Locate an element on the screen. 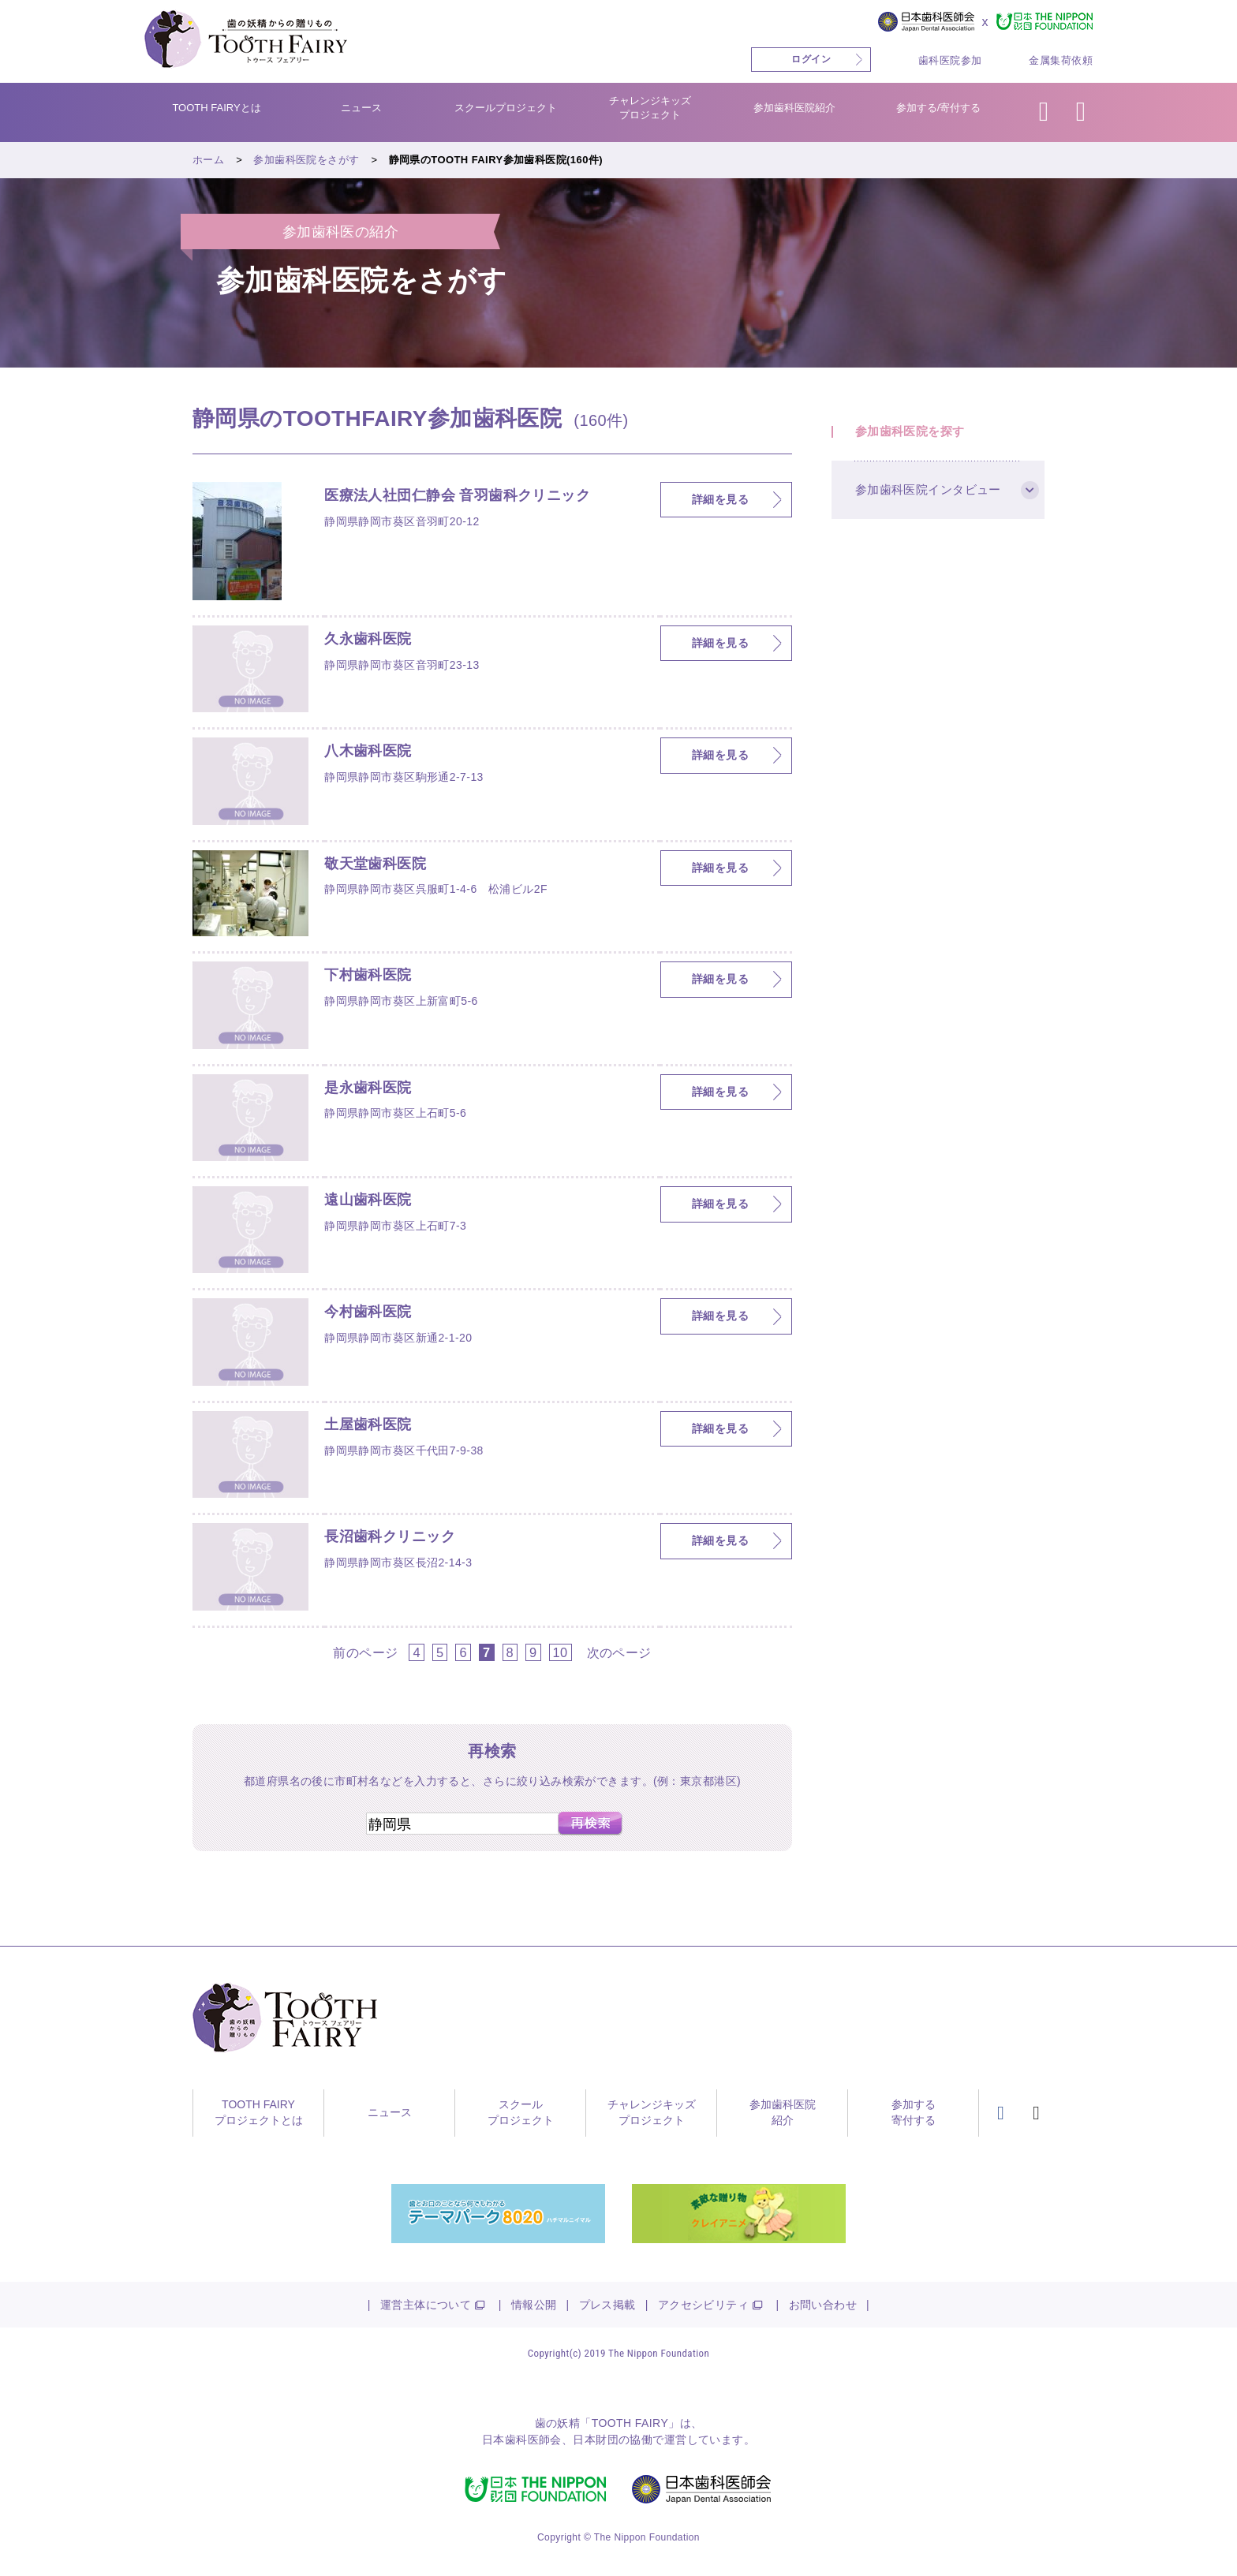 The height and width of the screenshot is (2576, 1237). 運営主体について is located at coordinates (425, 2304).